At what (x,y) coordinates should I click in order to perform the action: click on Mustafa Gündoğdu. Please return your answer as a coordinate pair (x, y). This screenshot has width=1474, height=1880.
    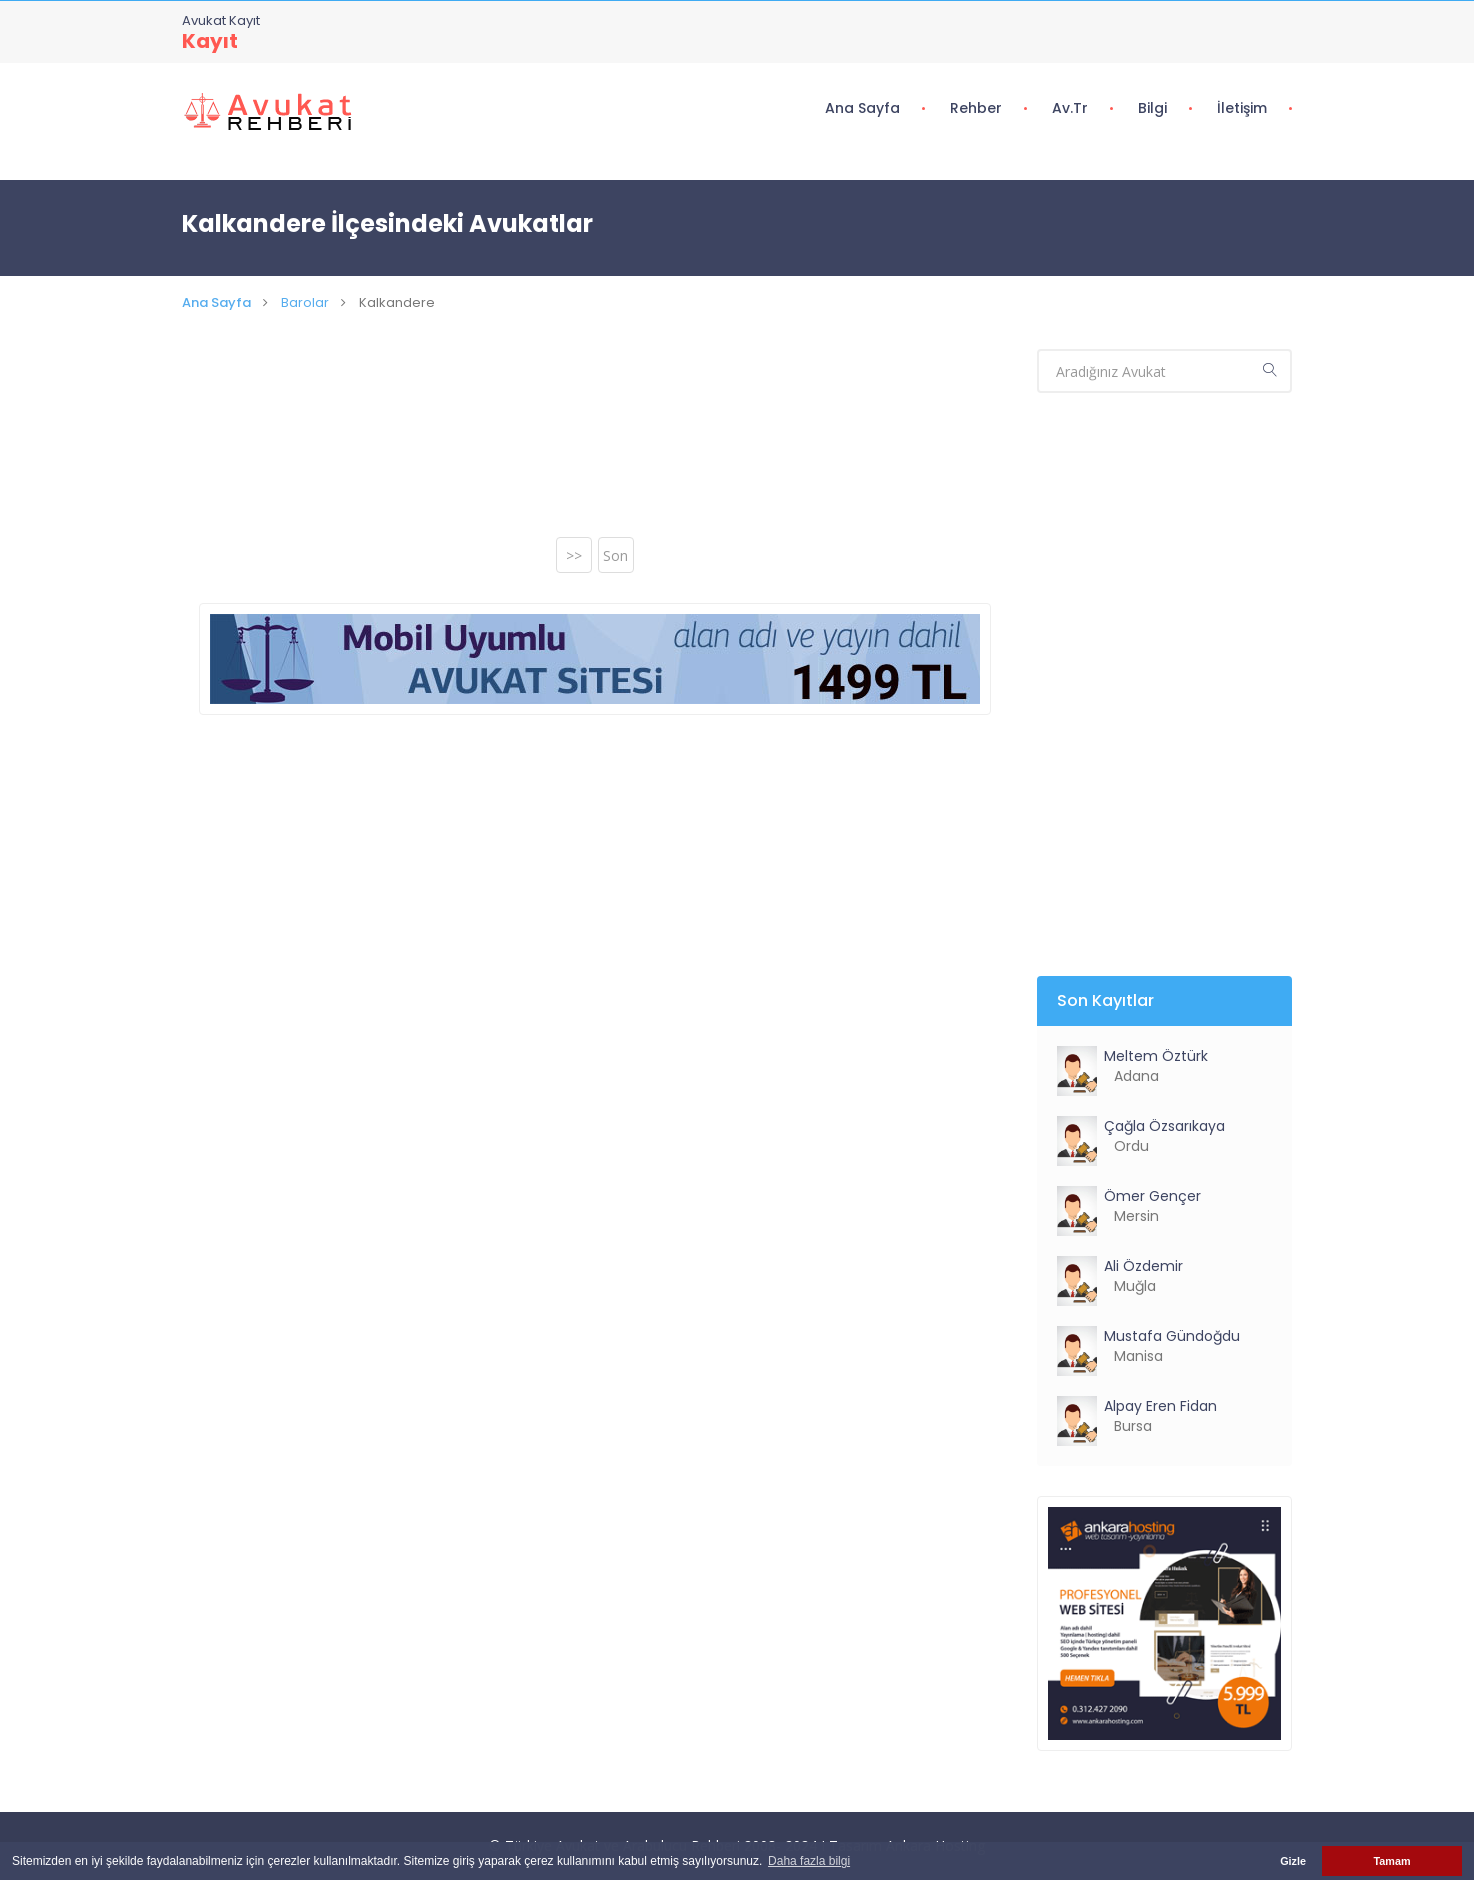
    Looking at the image, I should click on (1172, 1336).